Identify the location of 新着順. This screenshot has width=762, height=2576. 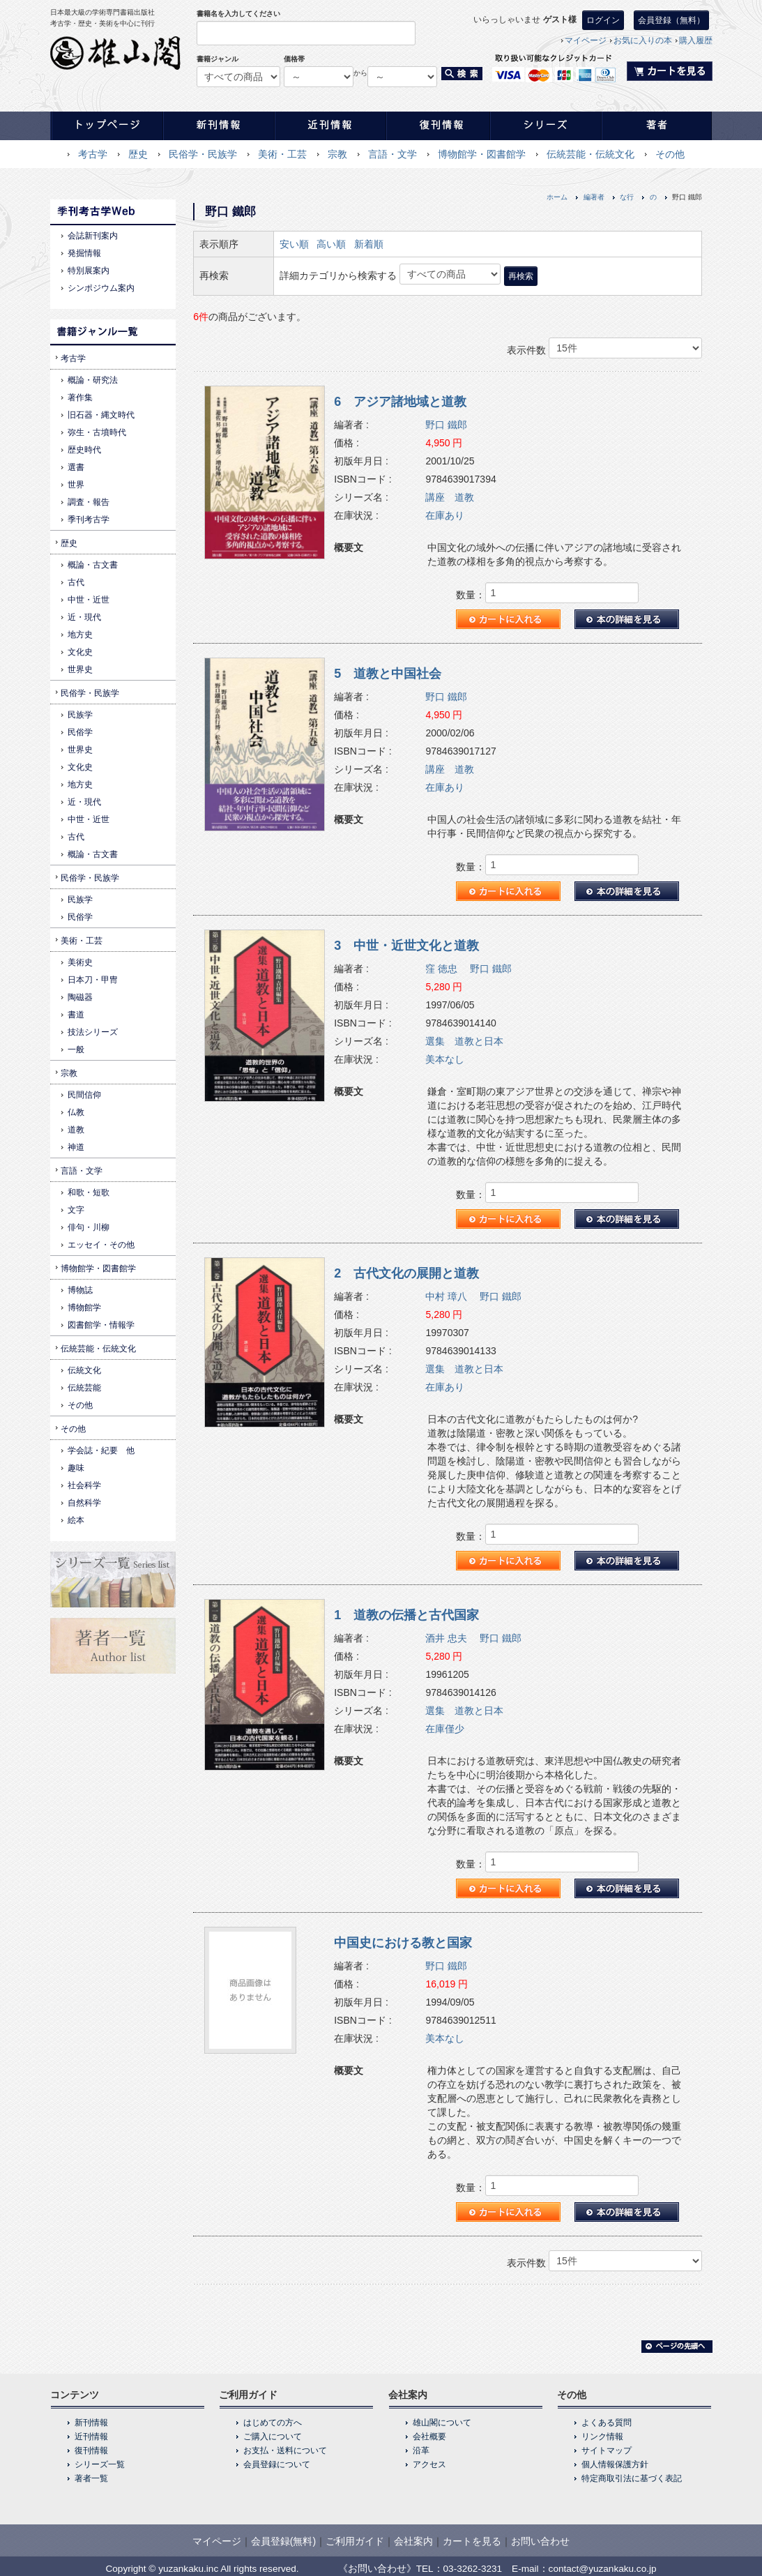
(368, 244).